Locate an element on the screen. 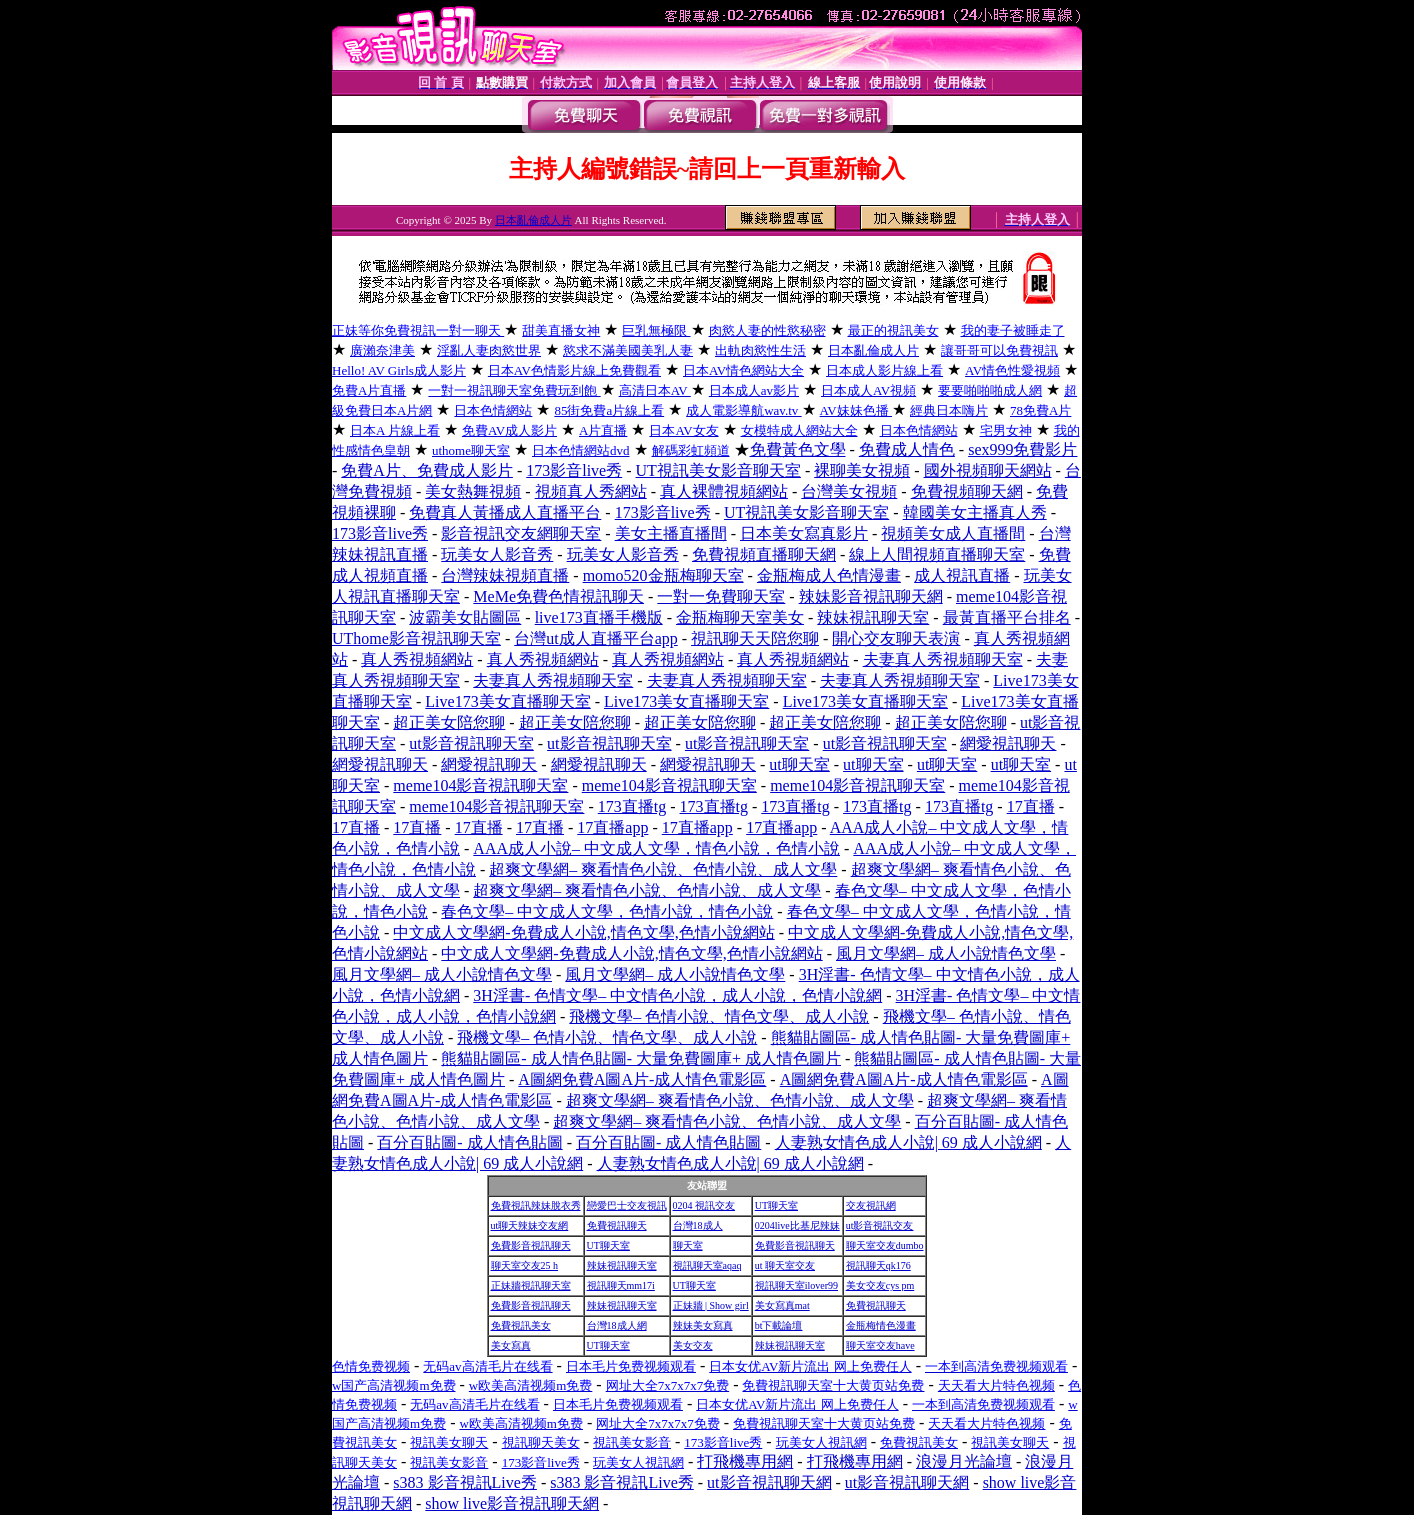 This screenshot has height=1515, width=1414. 美女交友cys pm is located at coordinates (880, 1285).